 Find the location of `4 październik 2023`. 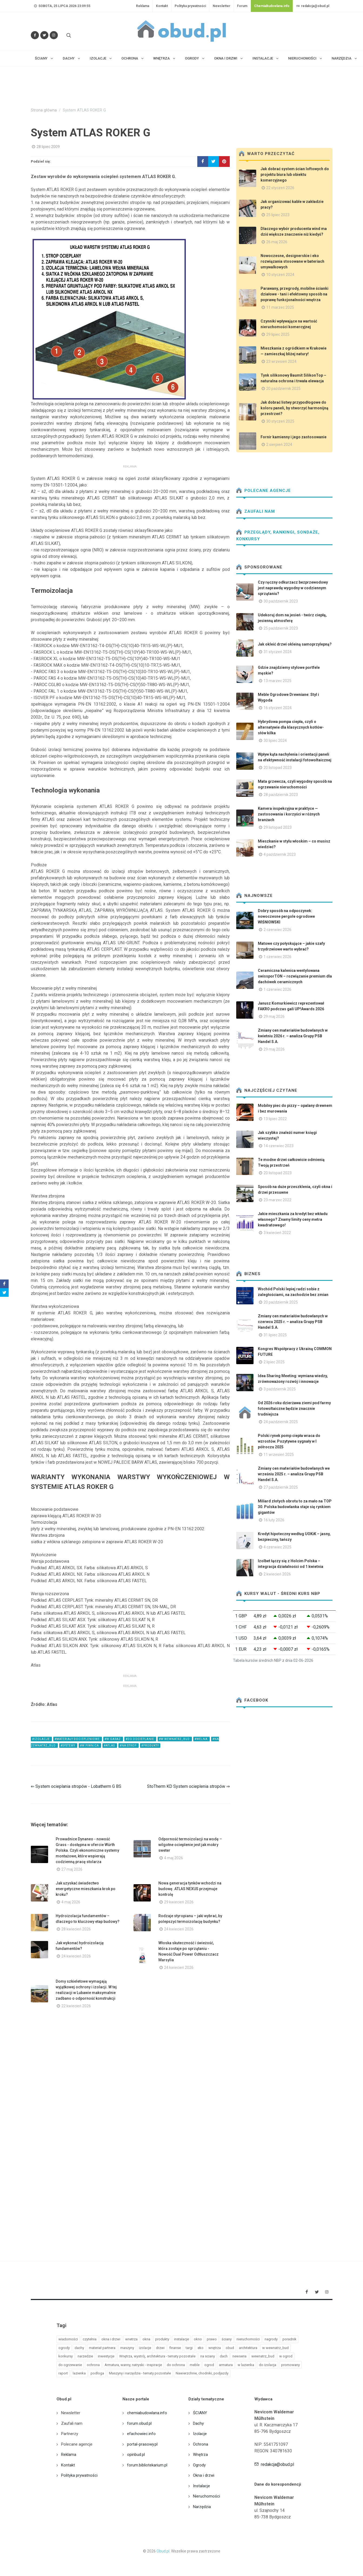

4 październik 2023 is located at coordinates (280, 854).